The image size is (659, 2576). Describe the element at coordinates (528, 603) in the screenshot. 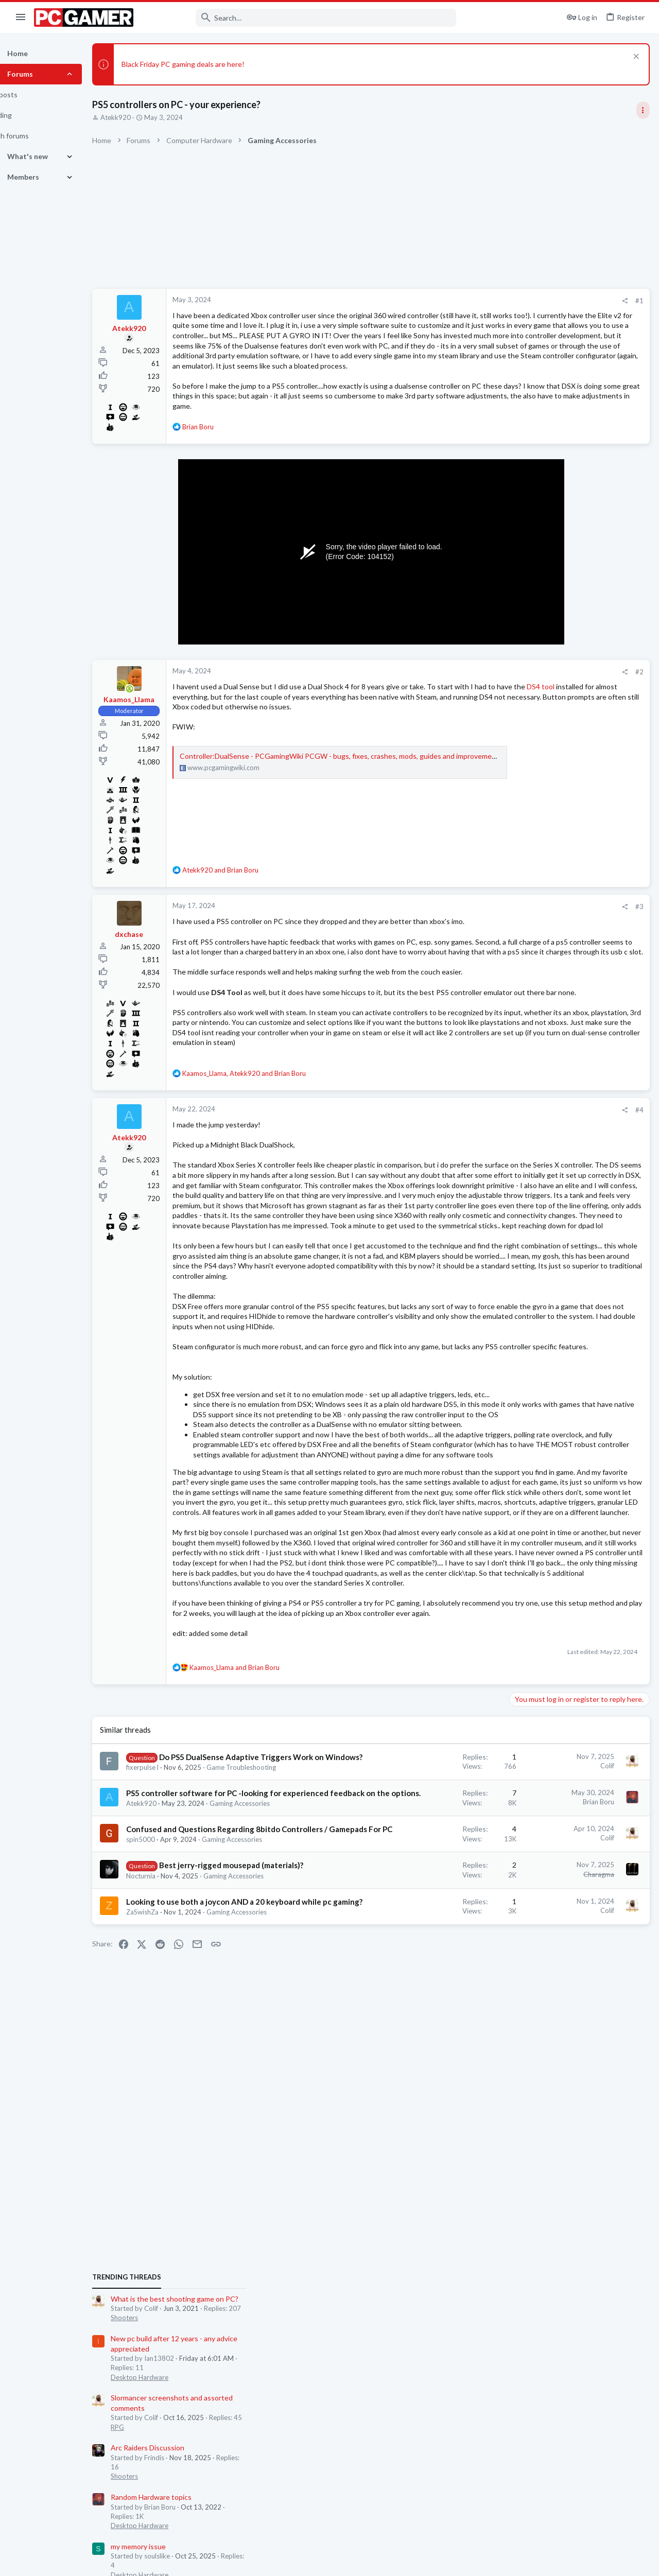

I see `TRENDING THREADS` at that location.